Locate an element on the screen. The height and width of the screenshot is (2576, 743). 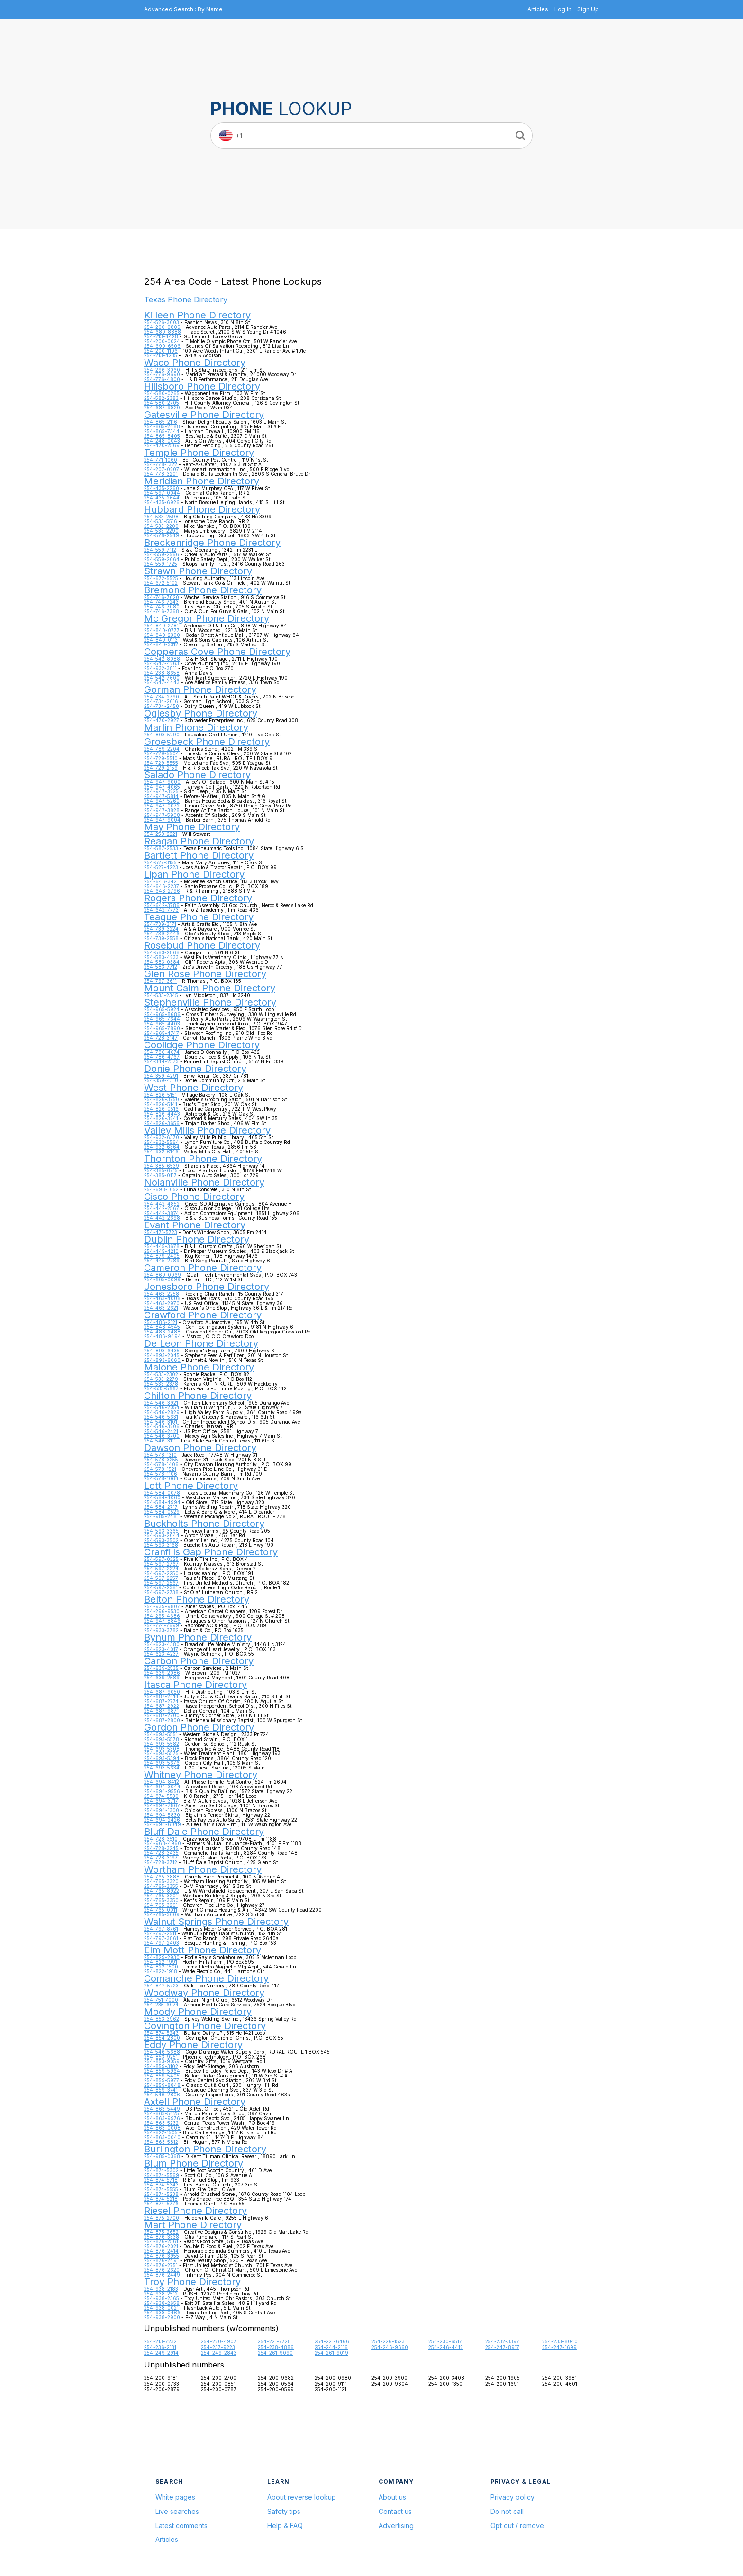
254-546-2806 is located at coordinates (162, 2094).